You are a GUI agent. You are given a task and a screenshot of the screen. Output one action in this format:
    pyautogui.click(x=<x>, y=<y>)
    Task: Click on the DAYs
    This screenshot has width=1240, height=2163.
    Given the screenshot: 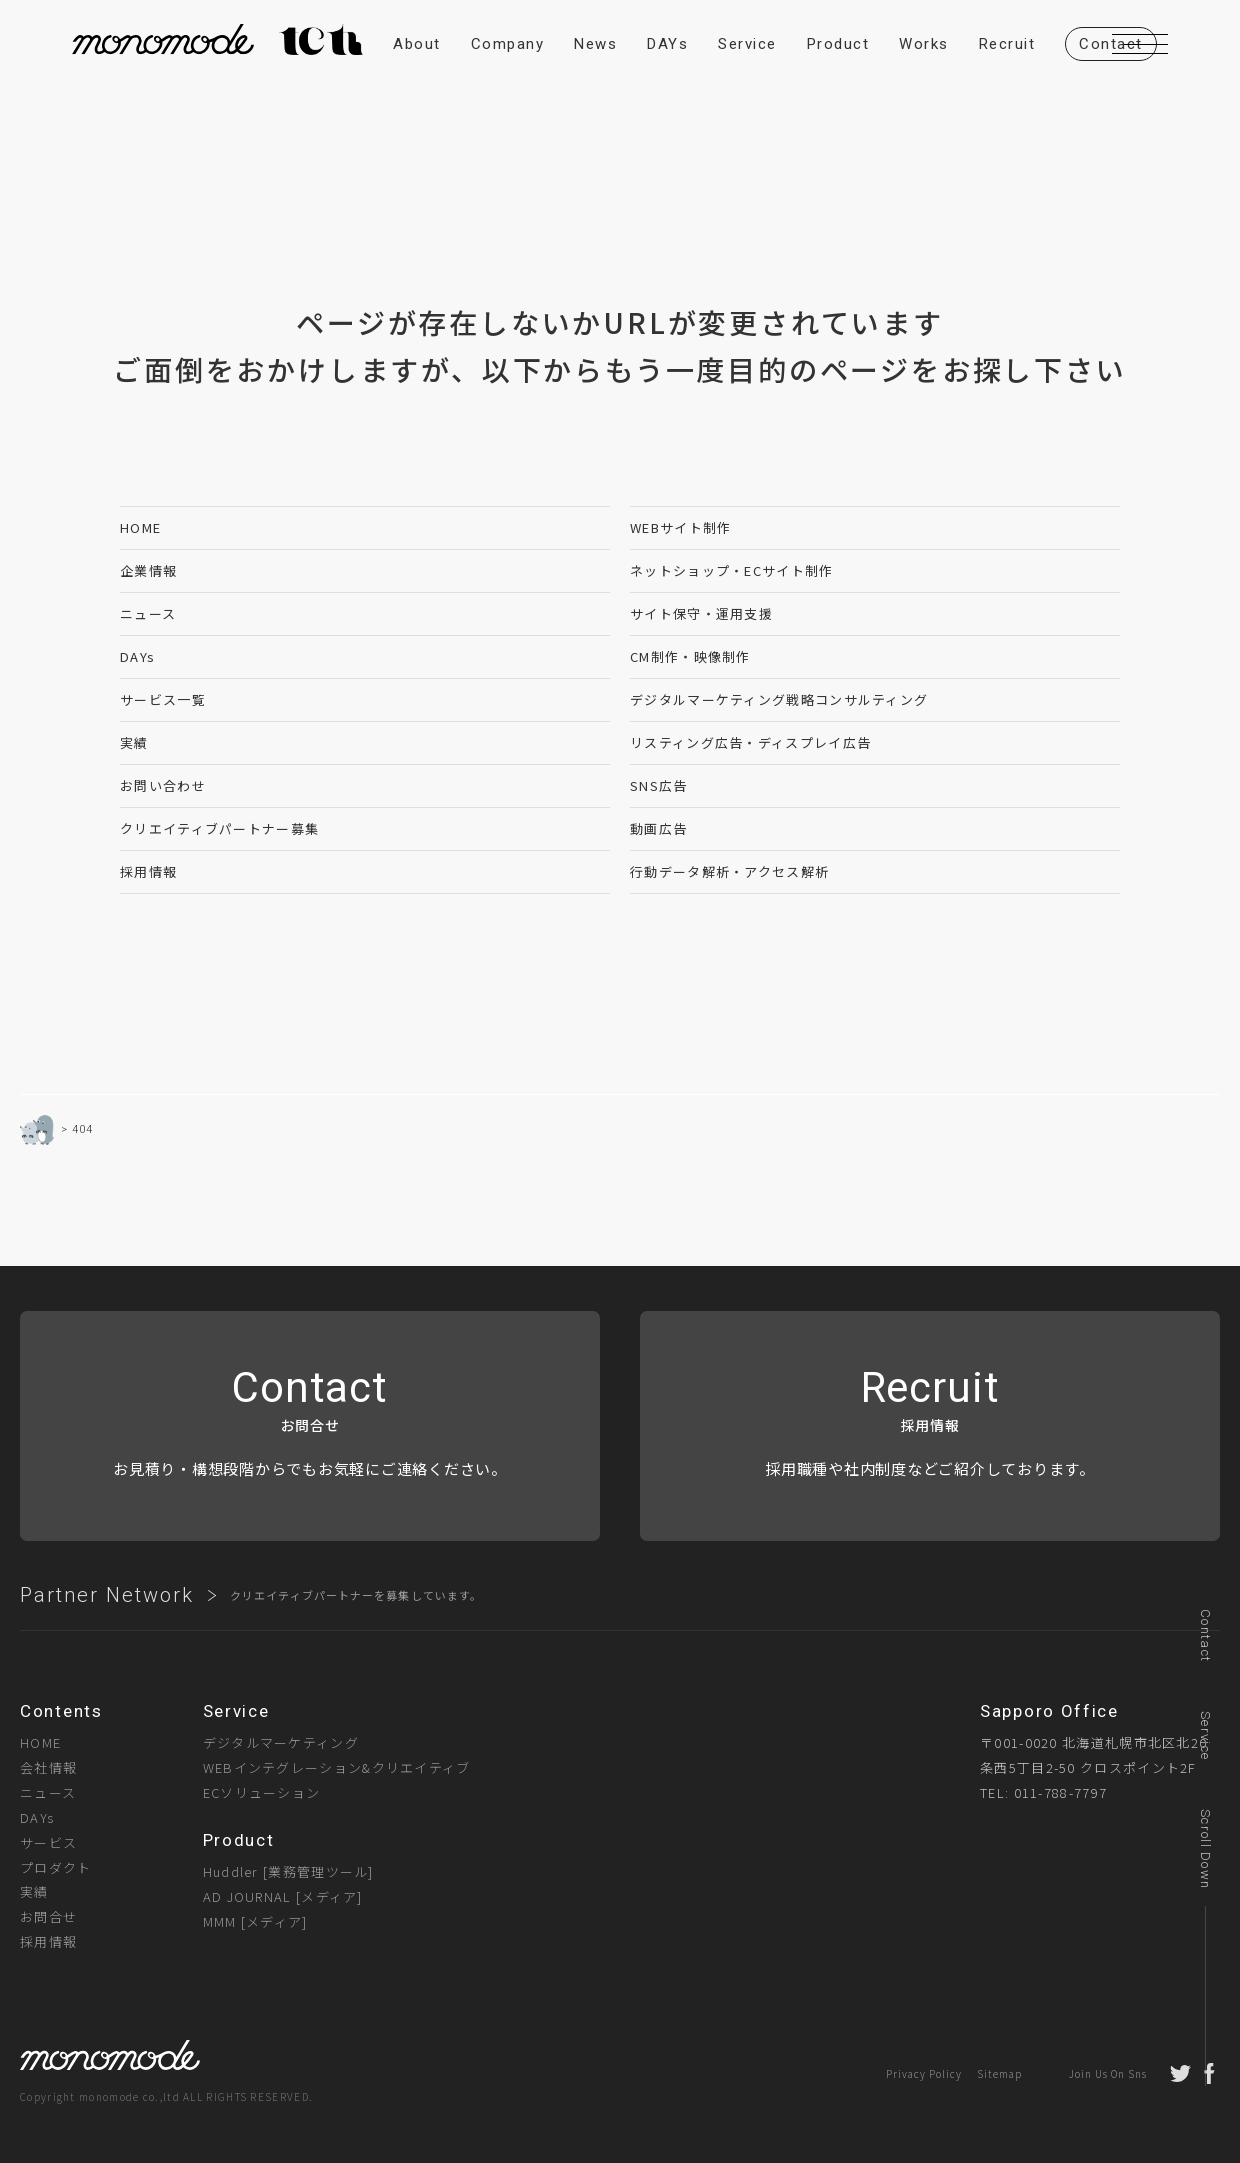 What is the action you would take?
    pyautogui.click(x=137, y=656)
    